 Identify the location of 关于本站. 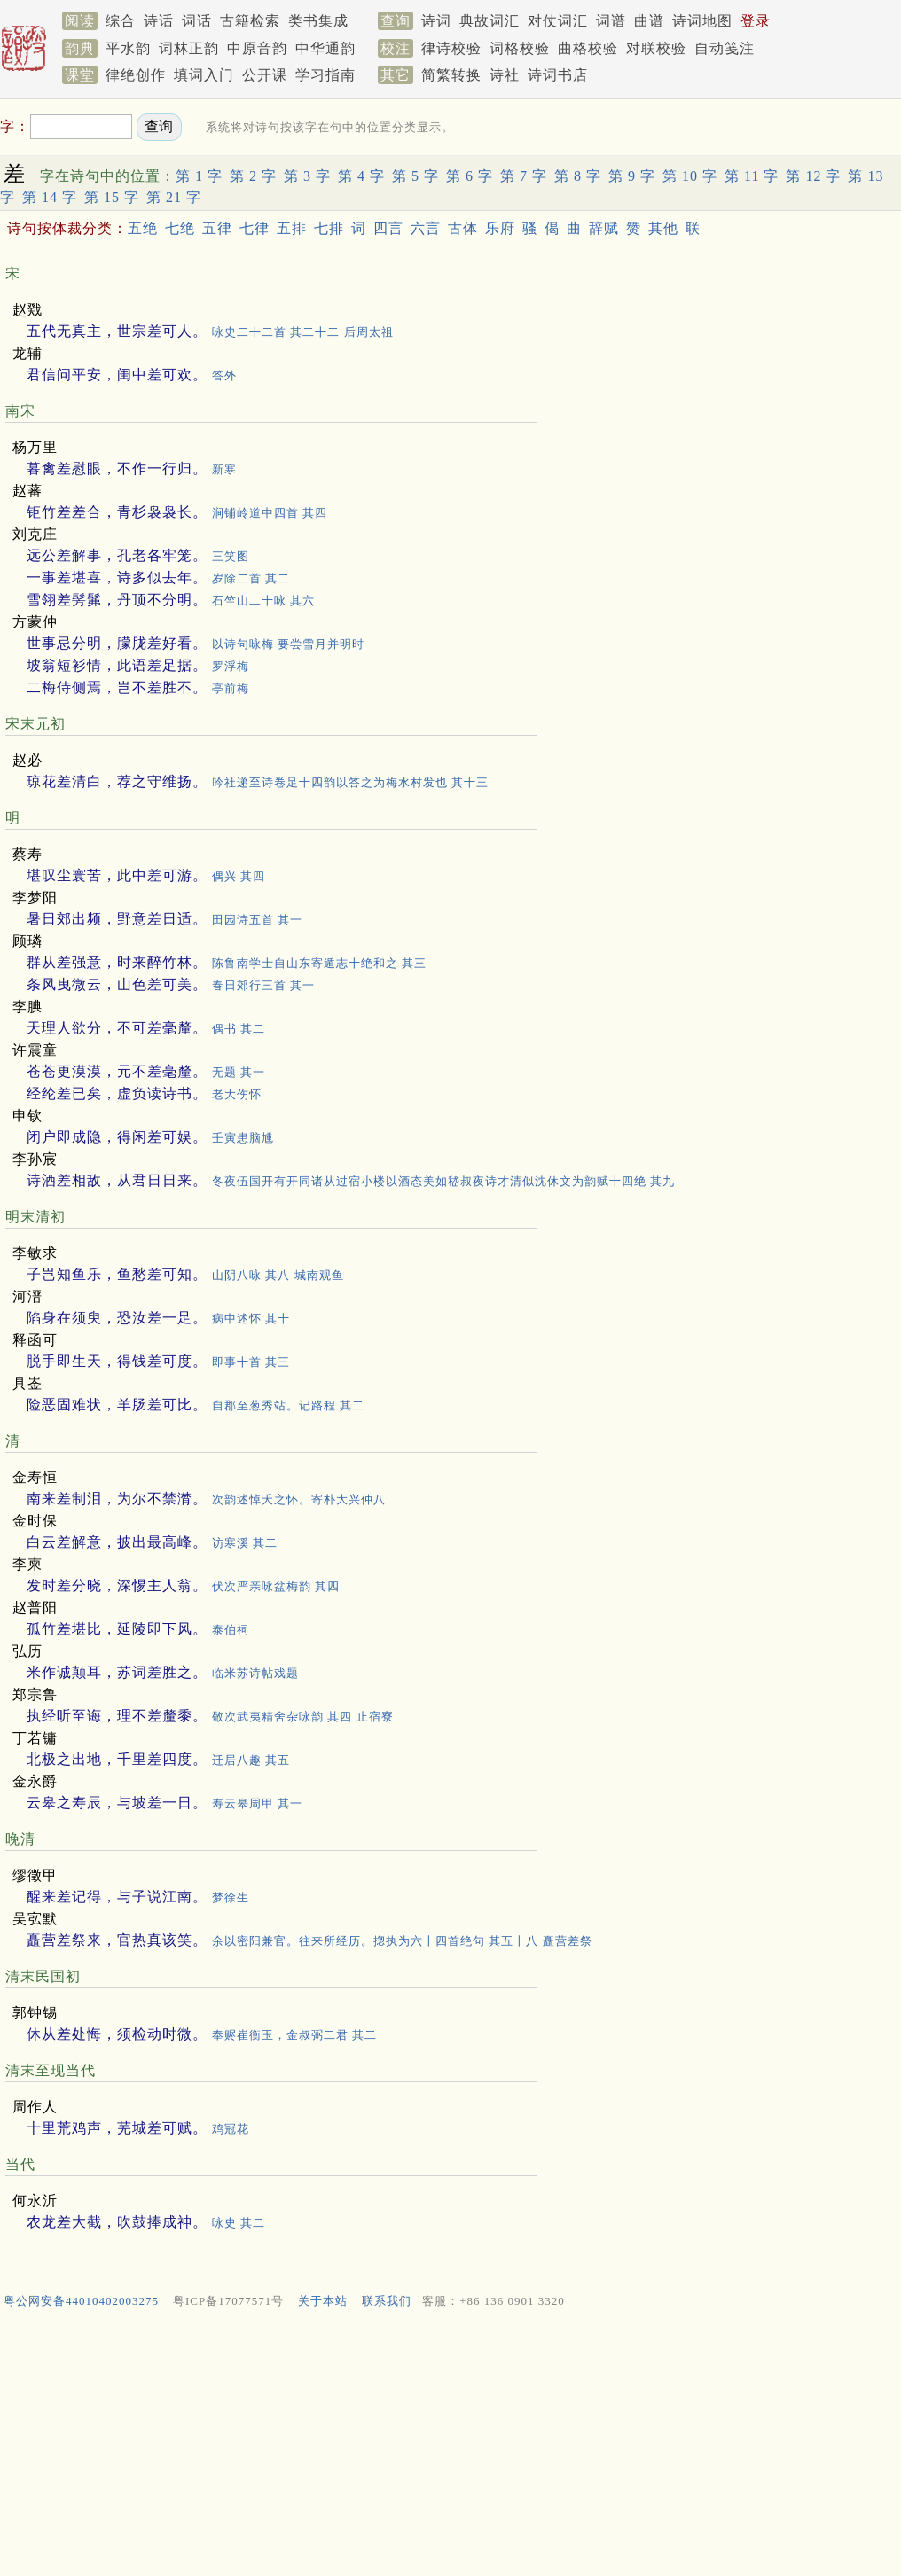
(323, 2300).